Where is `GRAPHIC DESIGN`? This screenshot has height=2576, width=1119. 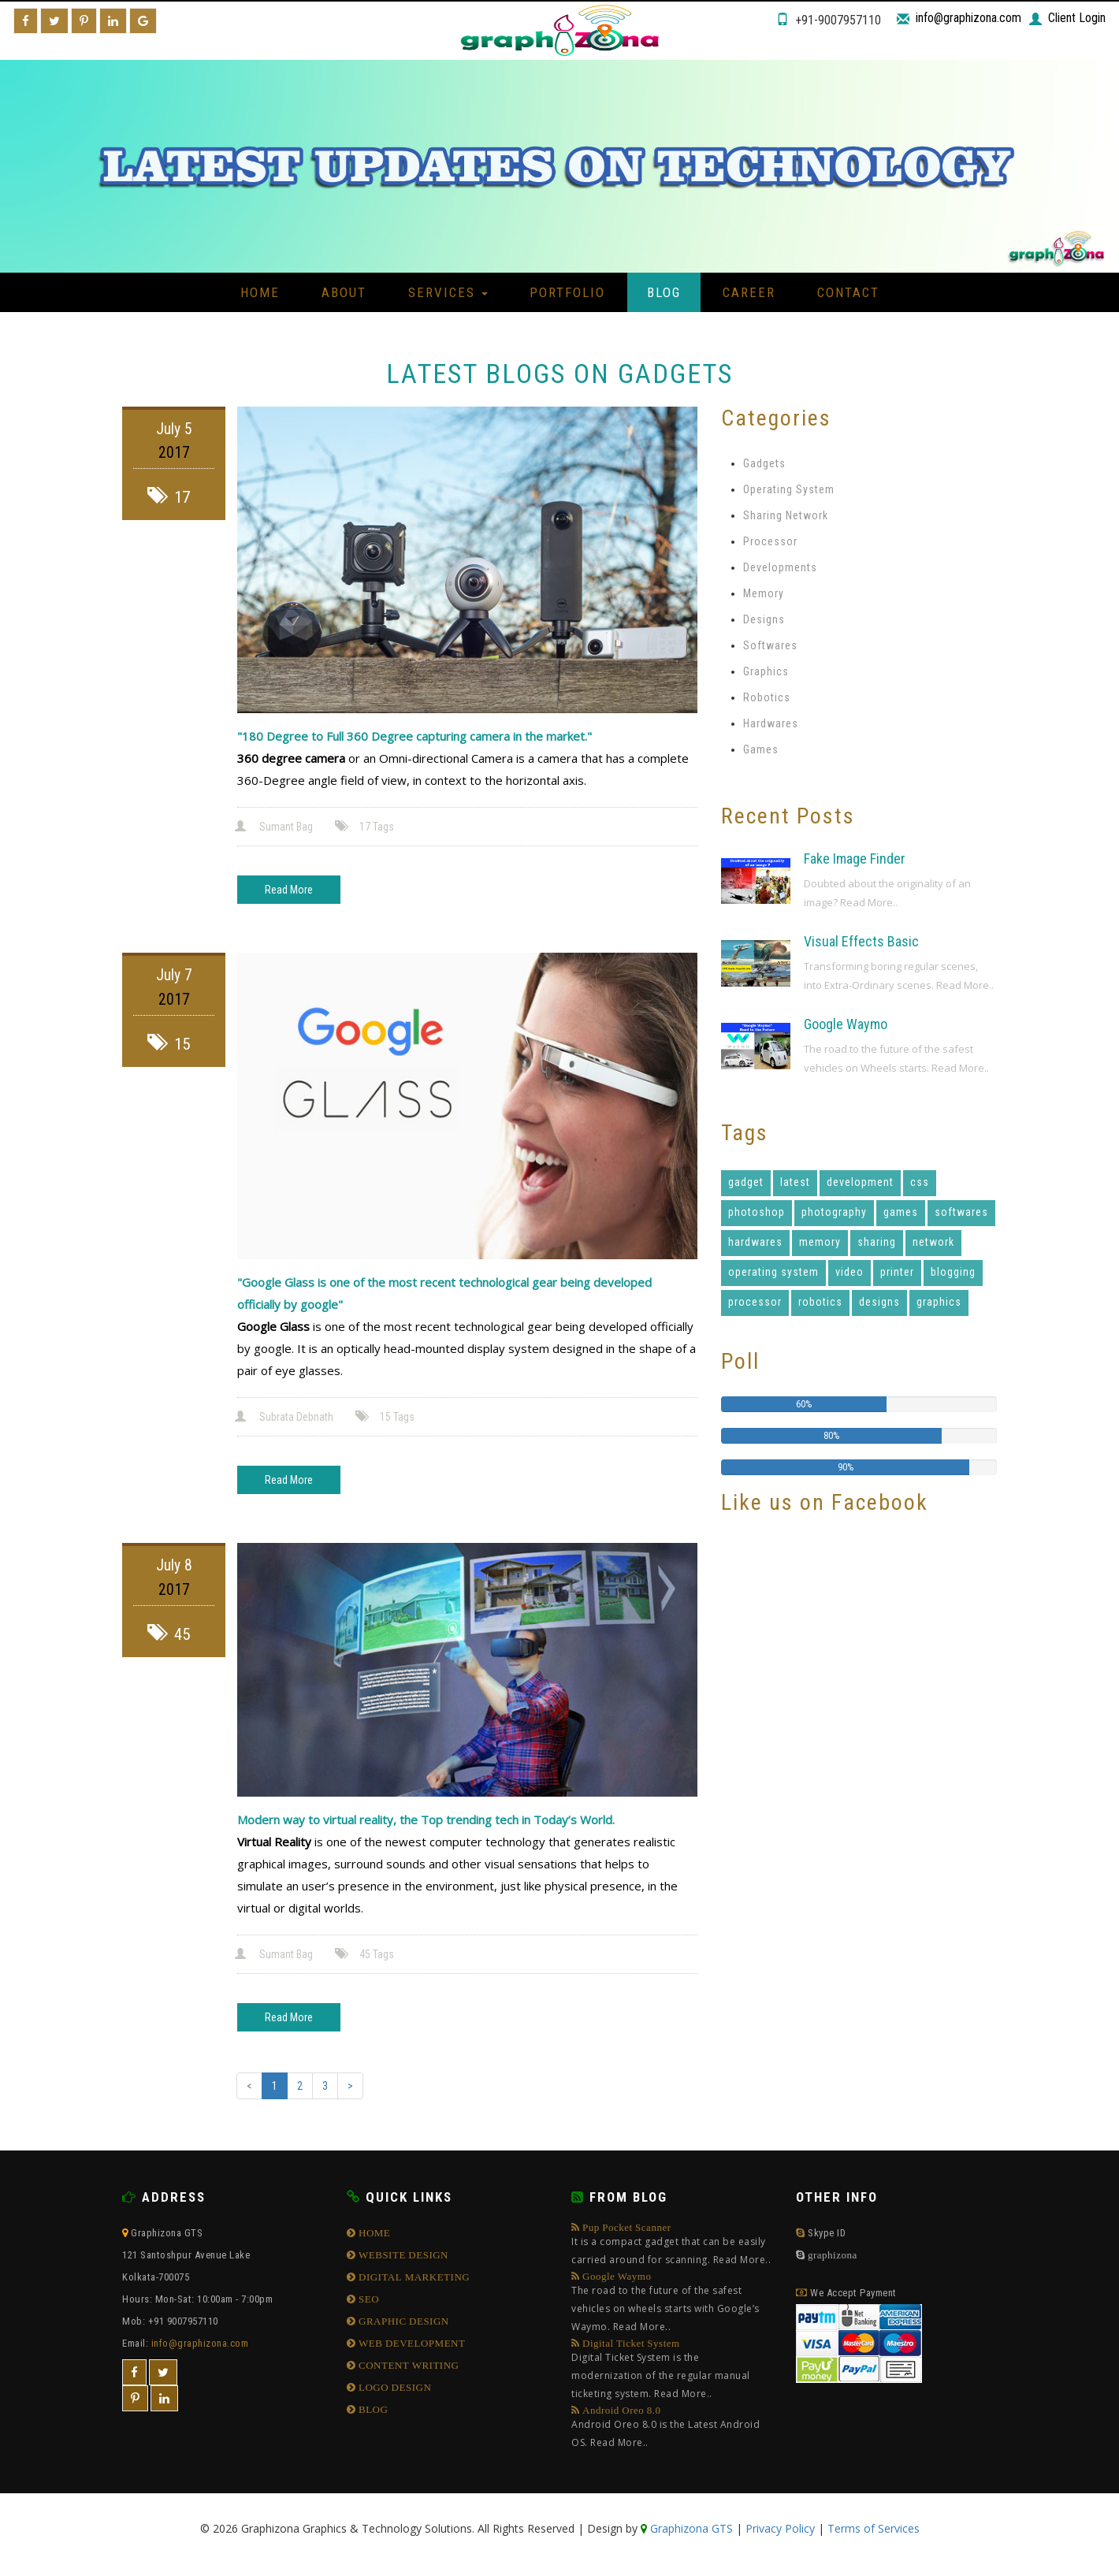 GRAPHIC DESIGN is located at coordinates (402, 2321).